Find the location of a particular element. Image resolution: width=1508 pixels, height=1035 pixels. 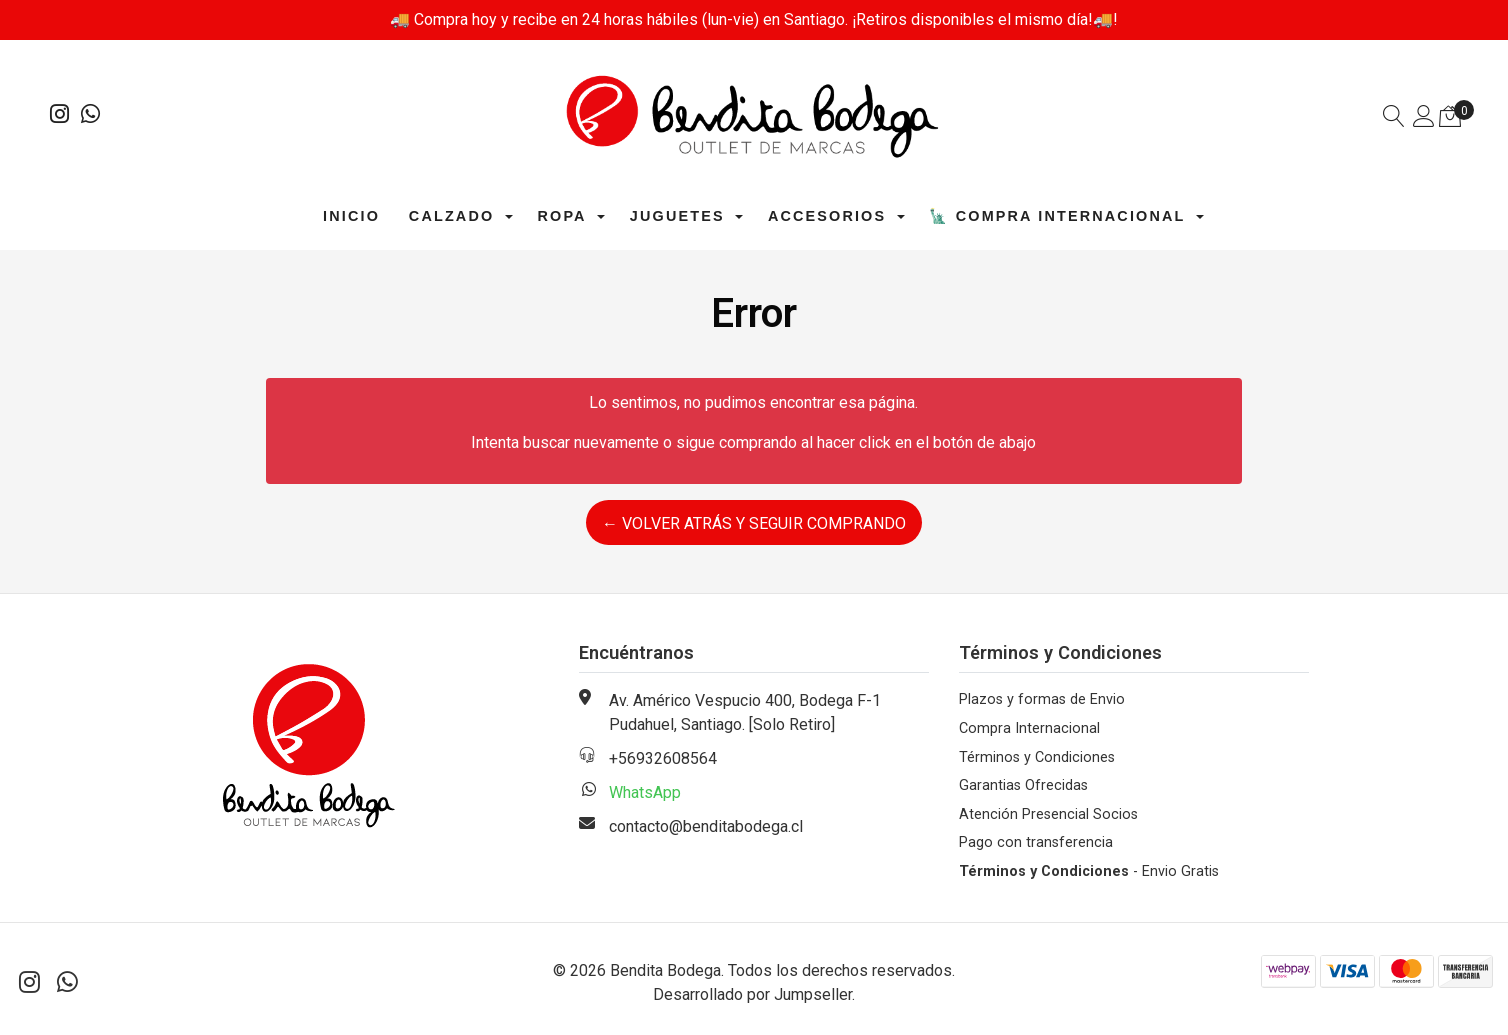

🗽 Compra Internacional is located at coordinates (1057, 216).